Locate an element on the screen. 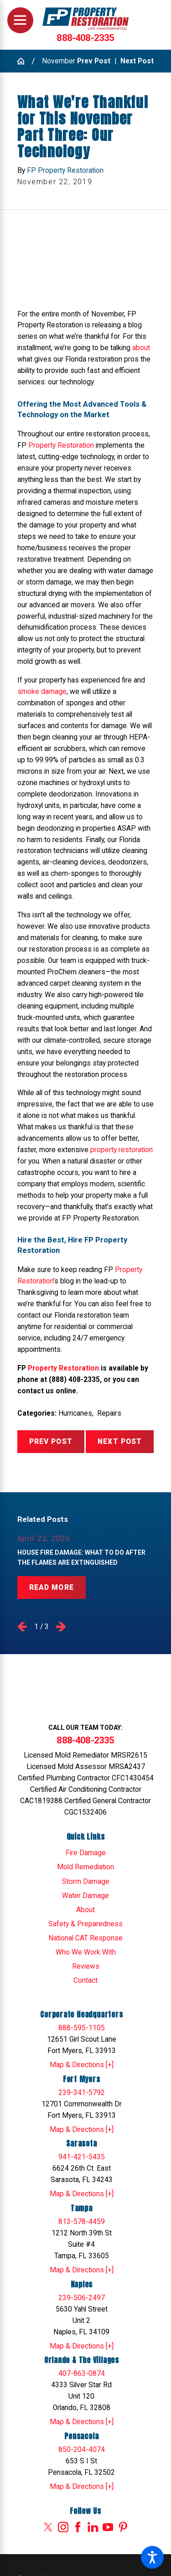  Safety & Preparedness is located at coordinates (85, 1924).